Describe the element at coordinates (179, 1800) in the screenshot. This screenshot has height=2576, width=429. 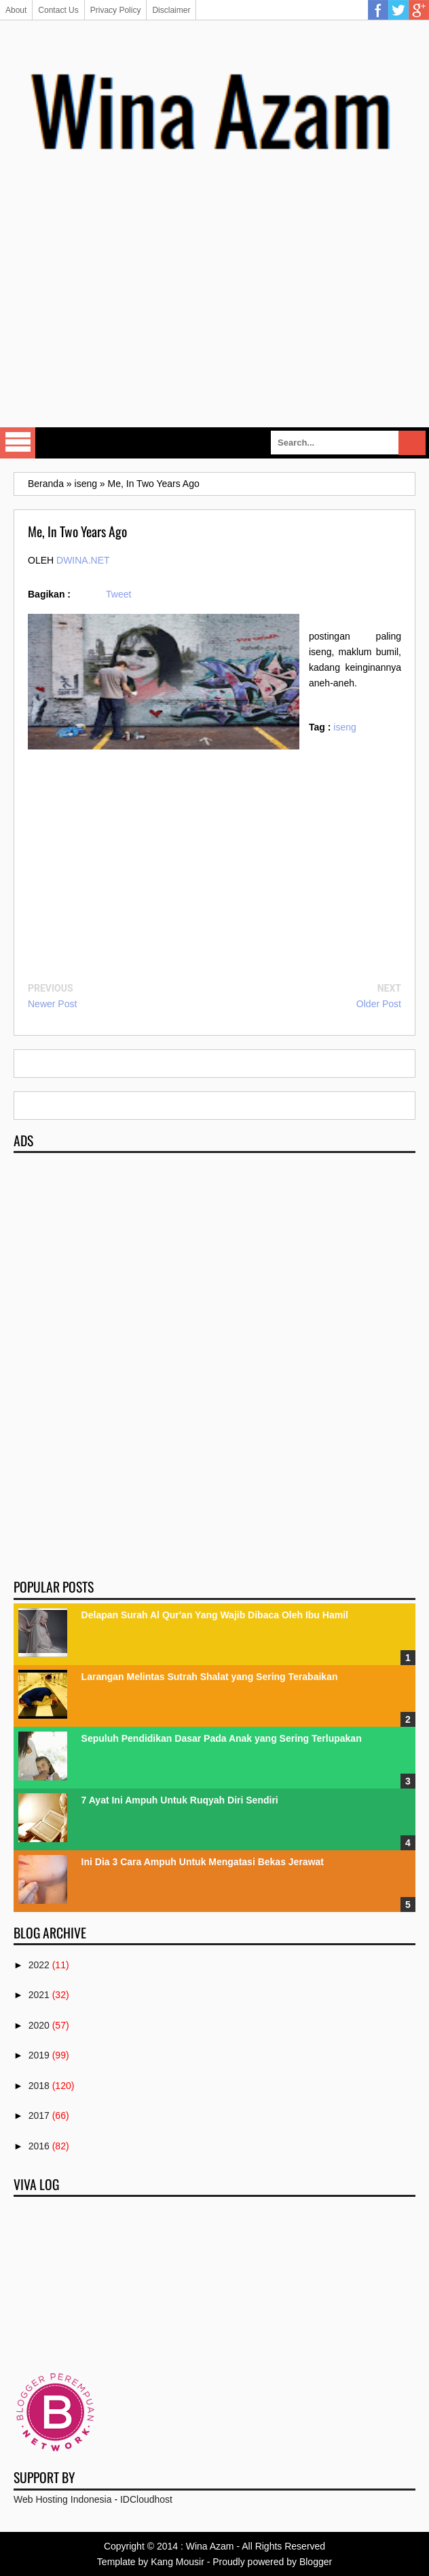
I see `7 Ayat Ini Ampuh Untuk Ruqyah Diri Sendiri` at that location.